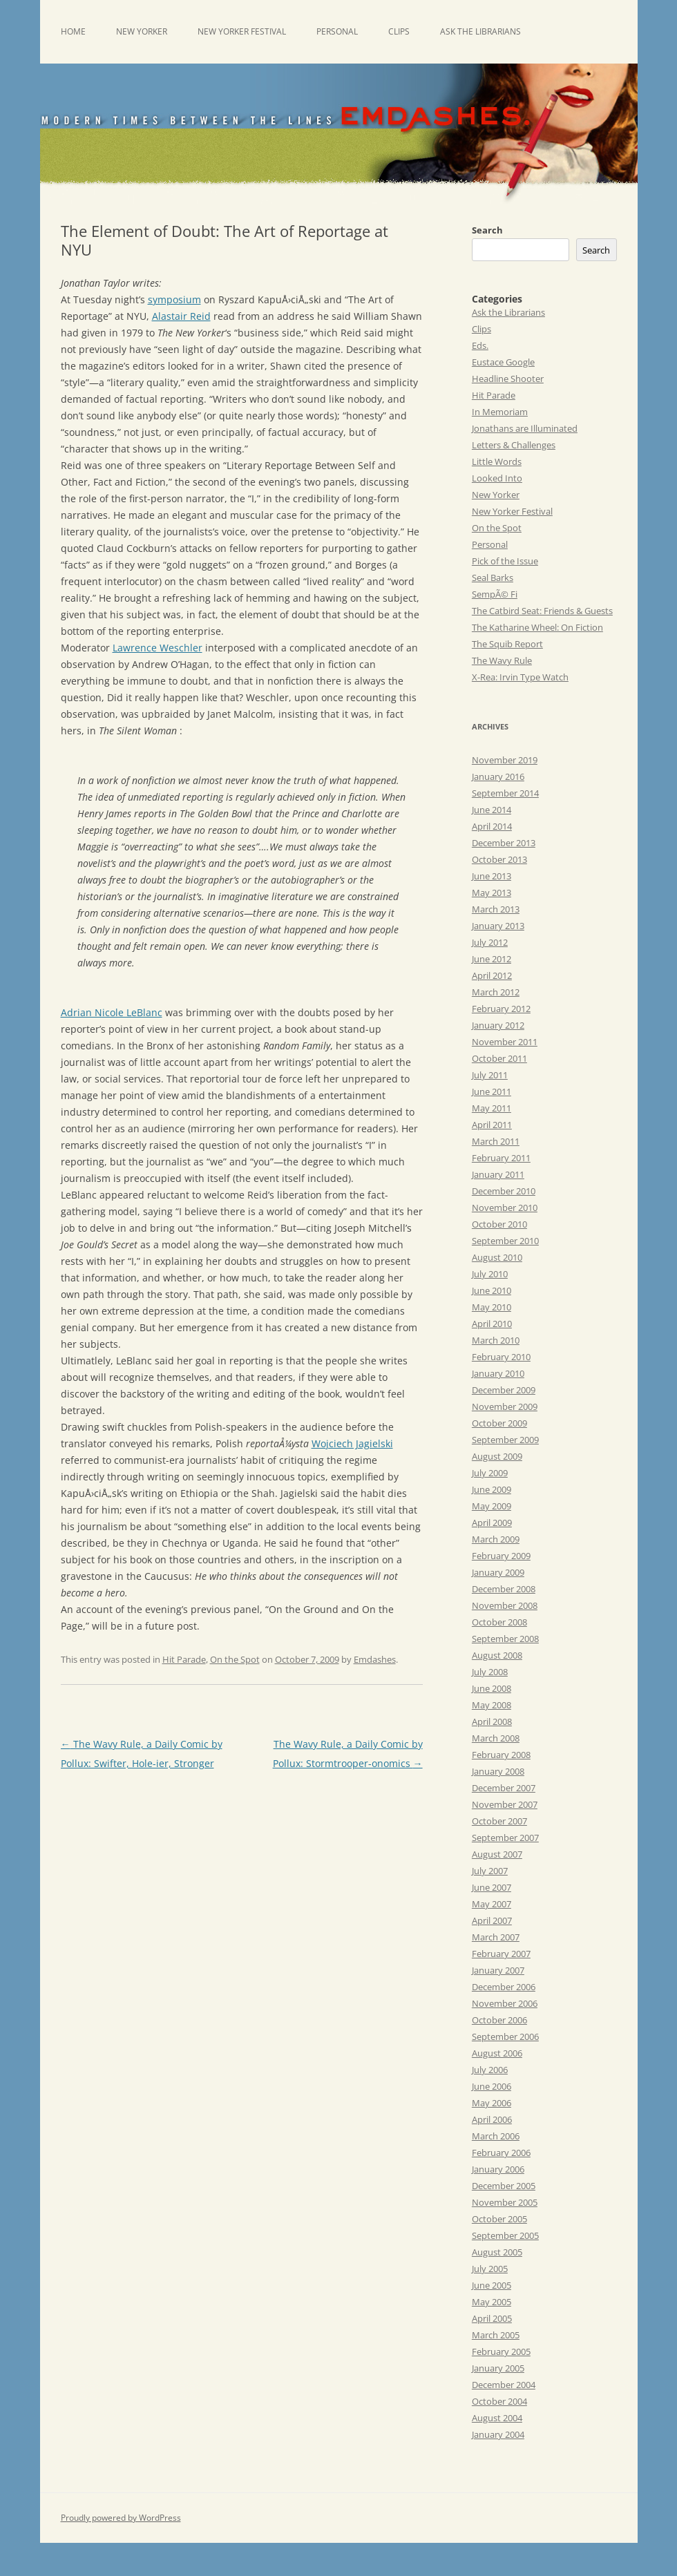 The image size is (677, 2576). I want to click on May 2006, so click(491, 2103).